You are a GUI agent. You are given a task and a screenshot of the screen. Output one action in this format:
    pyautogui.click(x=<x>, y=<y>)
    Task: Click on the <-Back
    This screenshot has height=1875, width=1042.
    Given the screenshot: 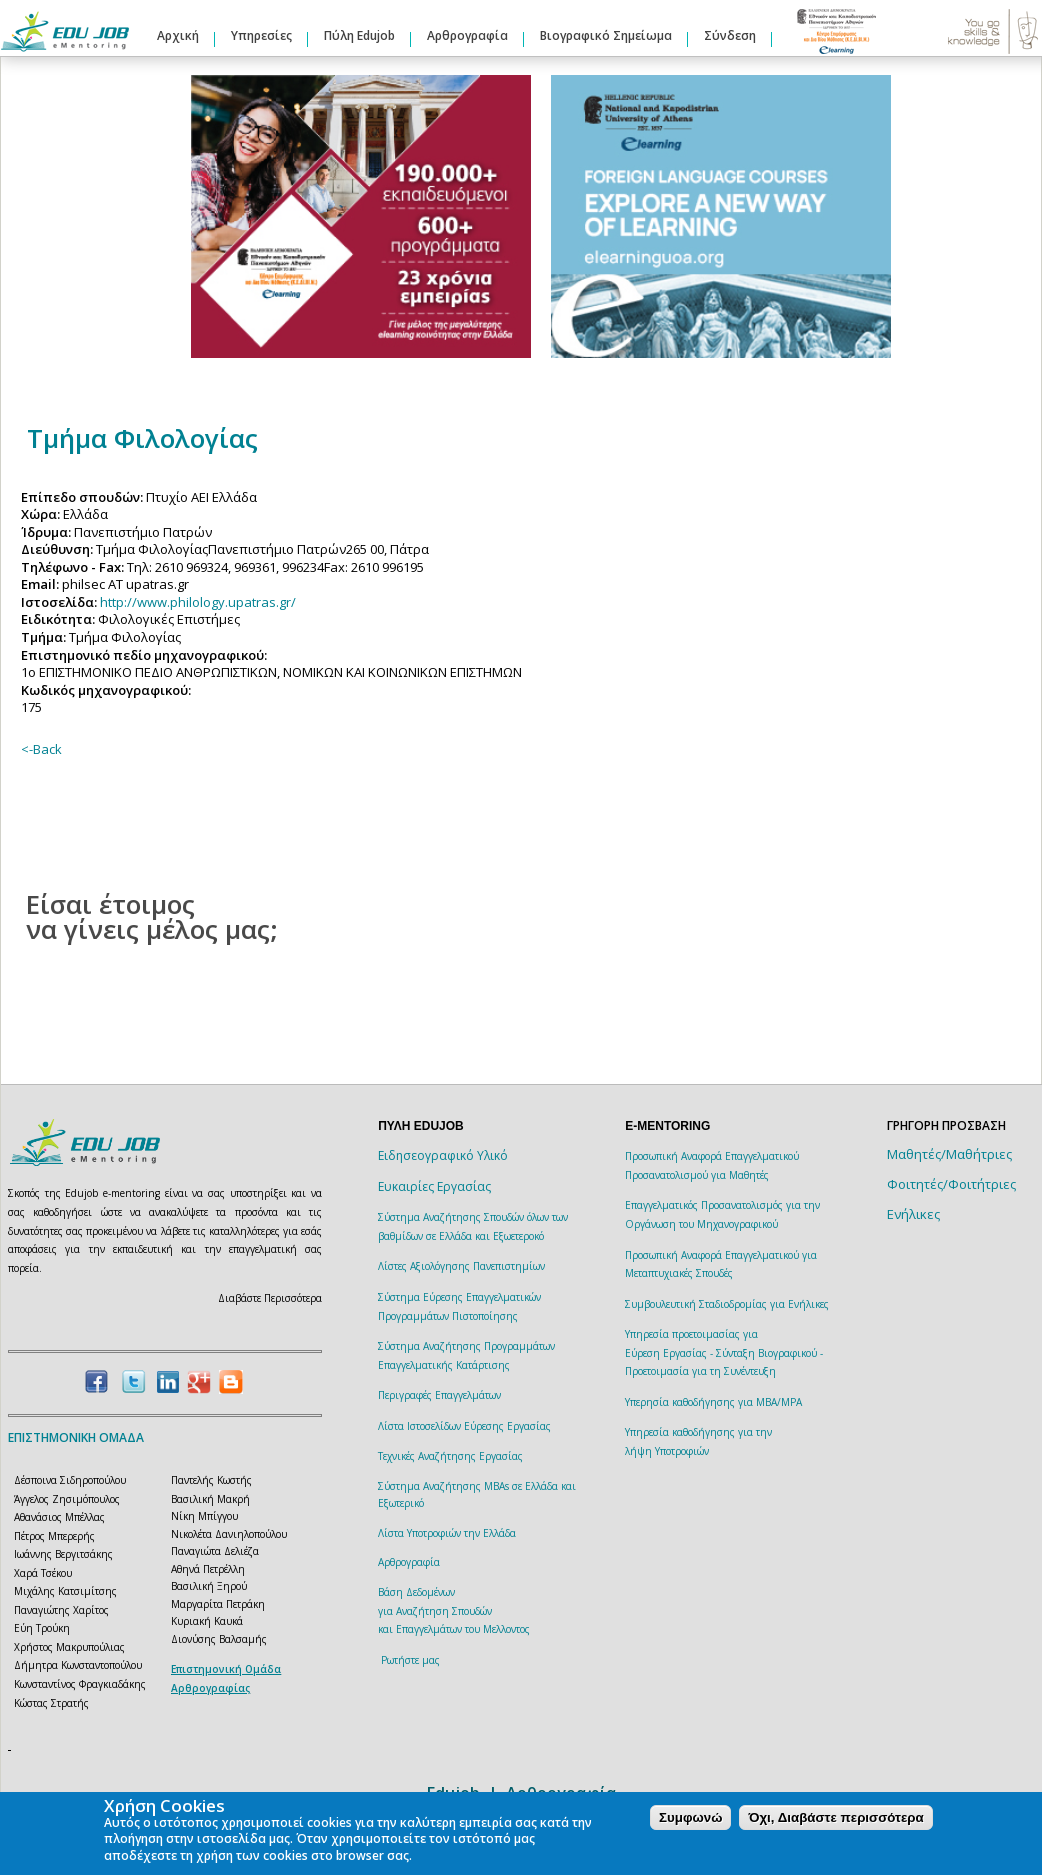 What is the action you would take?
    pyautogui.click(x=41, y=749)
    